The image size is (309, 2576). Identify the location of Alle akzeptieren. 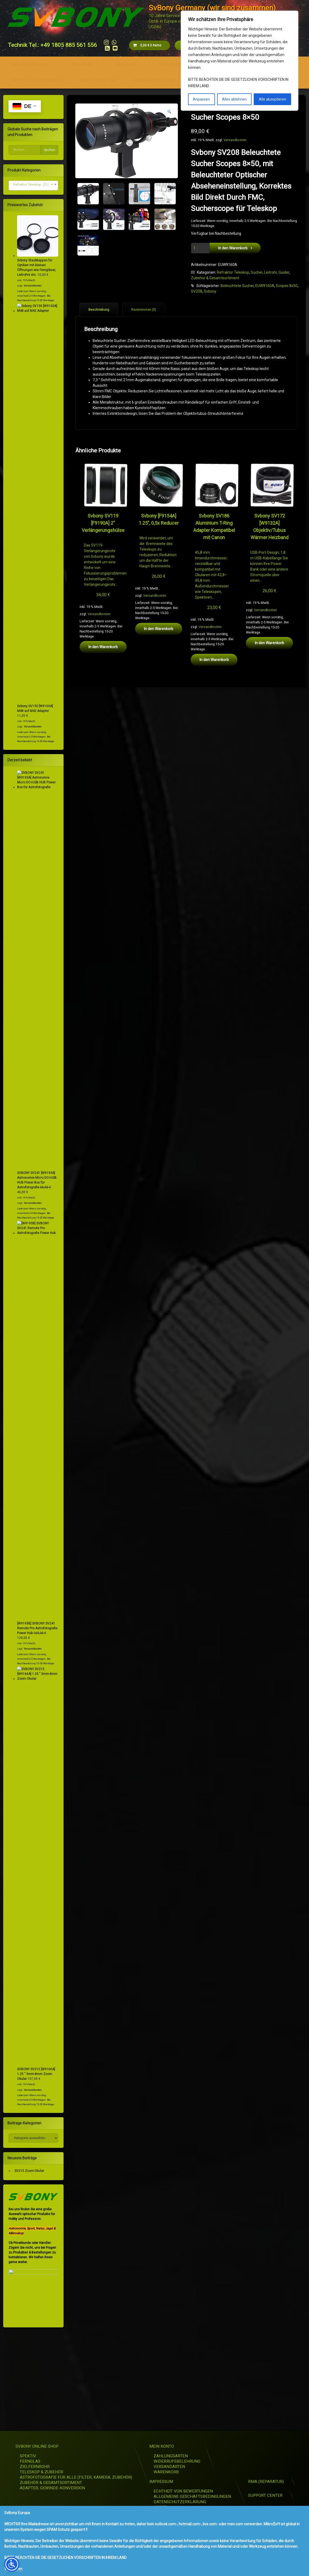
(272, 99).